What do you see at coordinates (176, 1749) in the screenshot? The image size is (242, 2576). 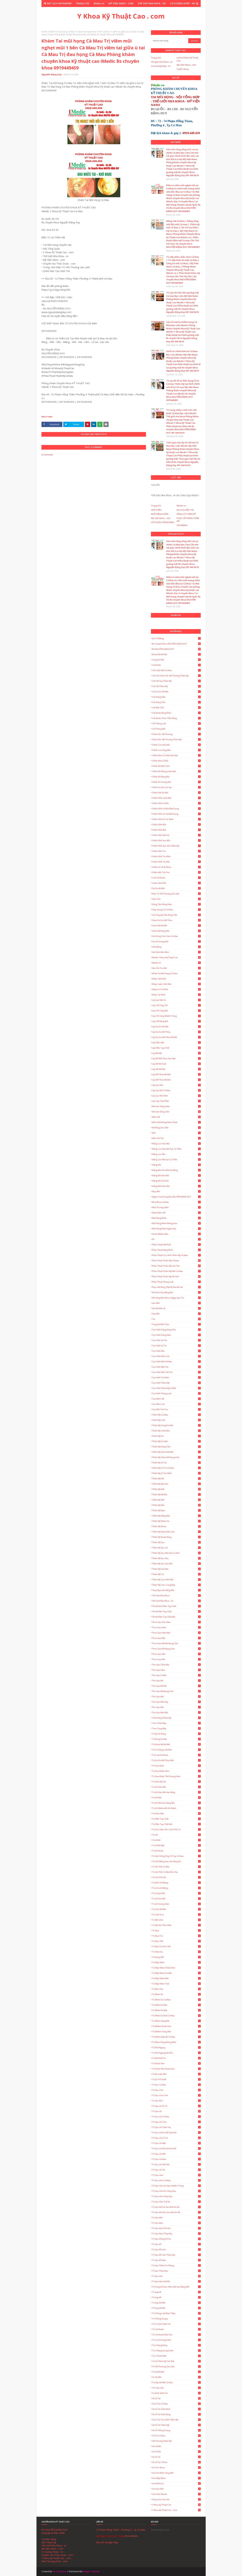 I see `Trị cử động lưỡi khó` at bounding box center [176, 1749].